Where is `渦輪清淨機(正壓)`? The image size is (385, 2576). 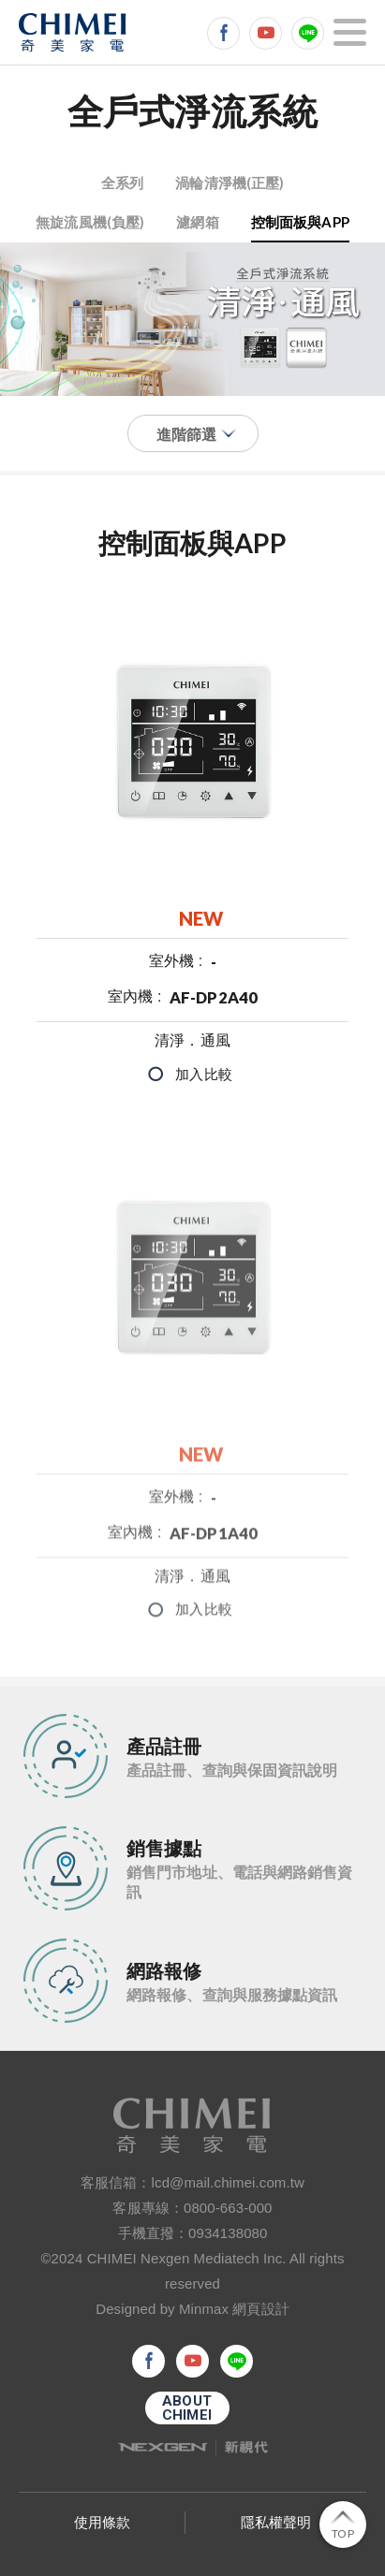
渦輪清淨機(正壓) is located at coordinates (229, 182).